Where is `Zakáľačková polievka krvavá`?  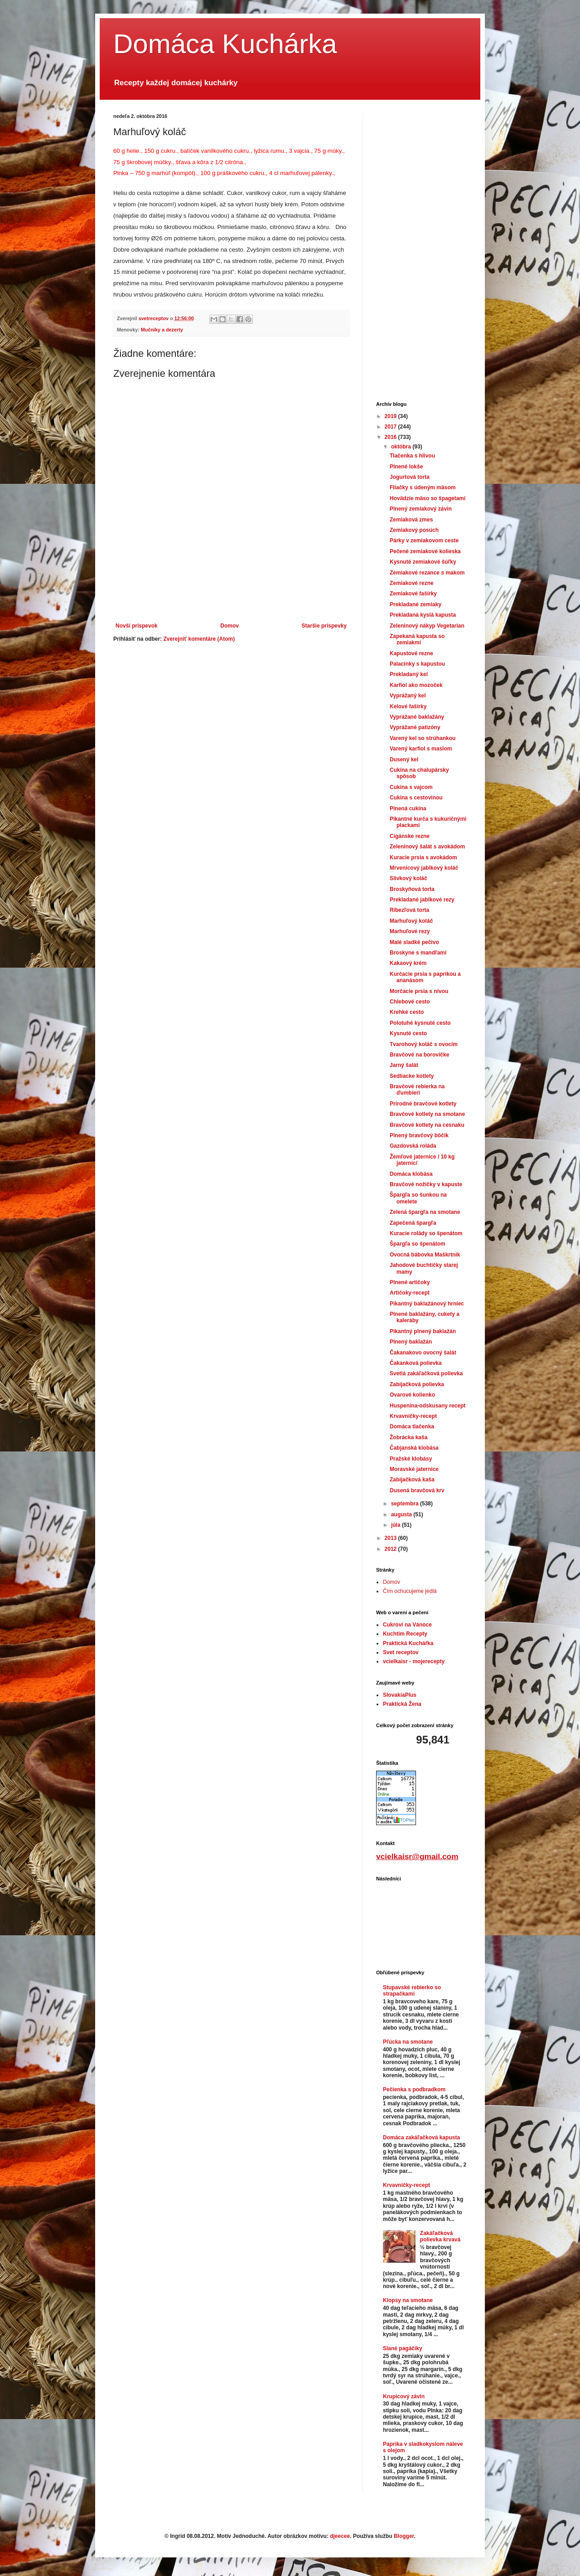 Zakáľačková polievka krvavá is located at coordinates (440, 2236).